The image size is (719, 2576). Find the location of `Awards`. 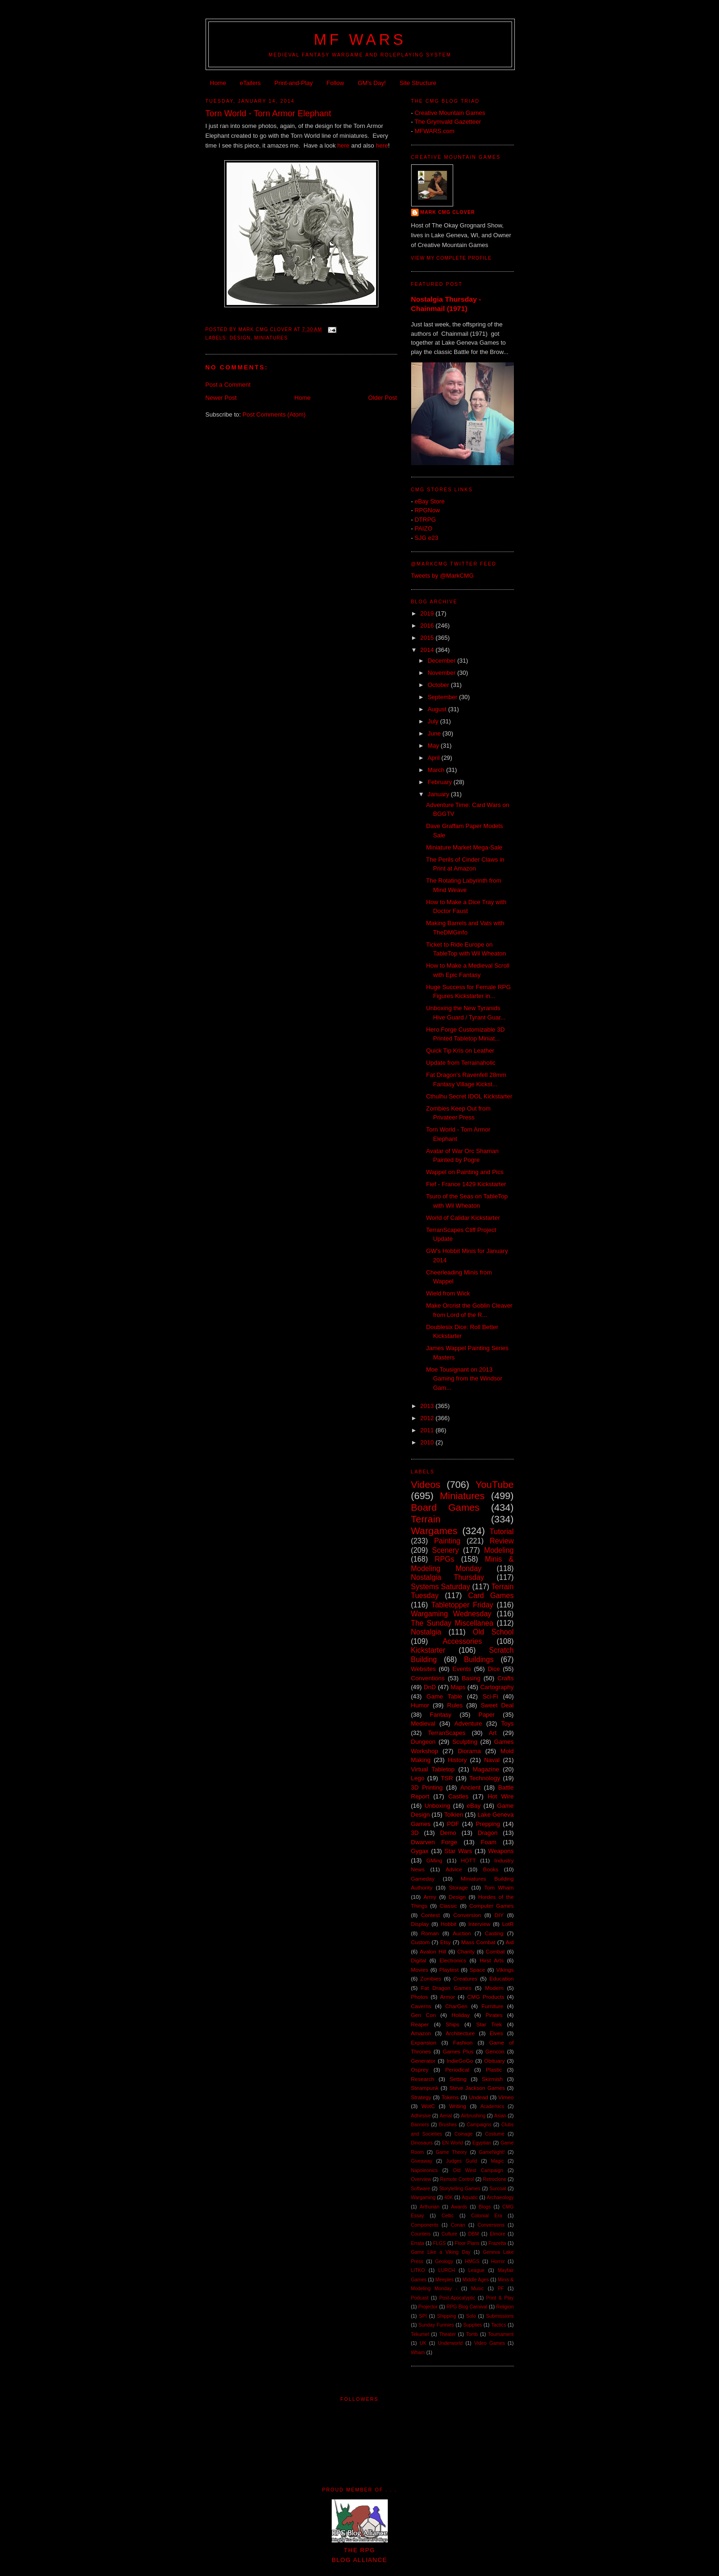

Awards is located at coordinates (459, 2206).